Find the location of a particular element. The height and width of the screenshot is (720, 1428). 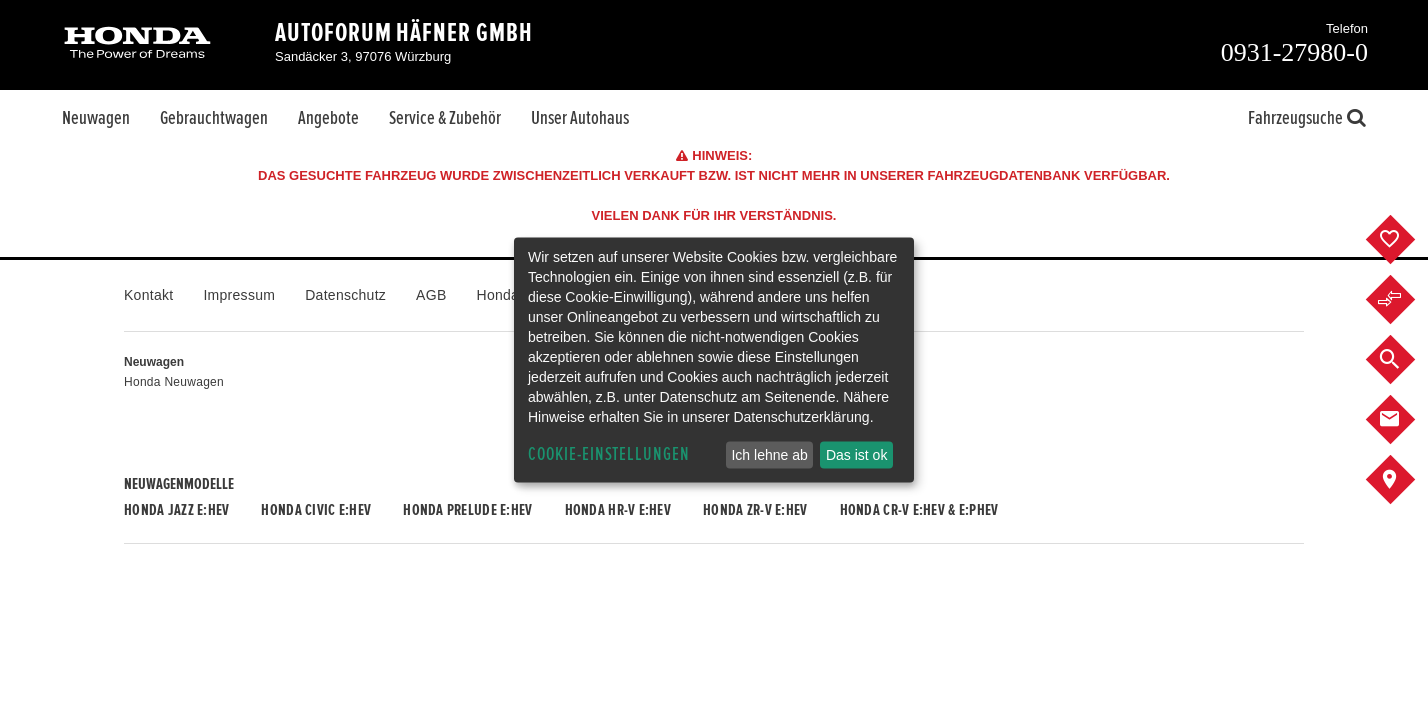

AGB is located at coordinates (431, 295).